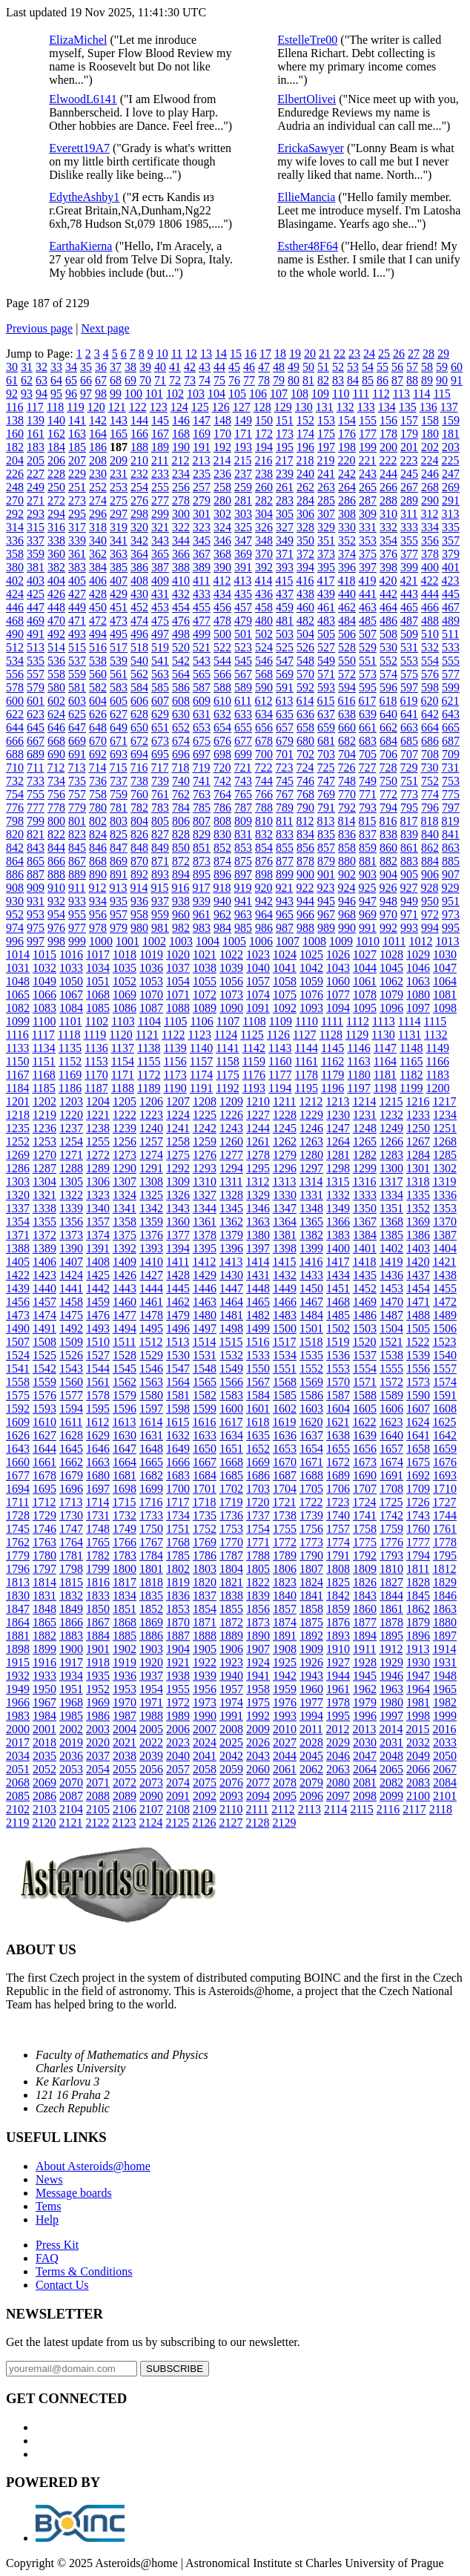 Image resolution: width=470 pixels, height=2576 pixels. What do you see at coordinates (178, 954) in the screenshot?
I see `1020` at bounding box center [178, 954].